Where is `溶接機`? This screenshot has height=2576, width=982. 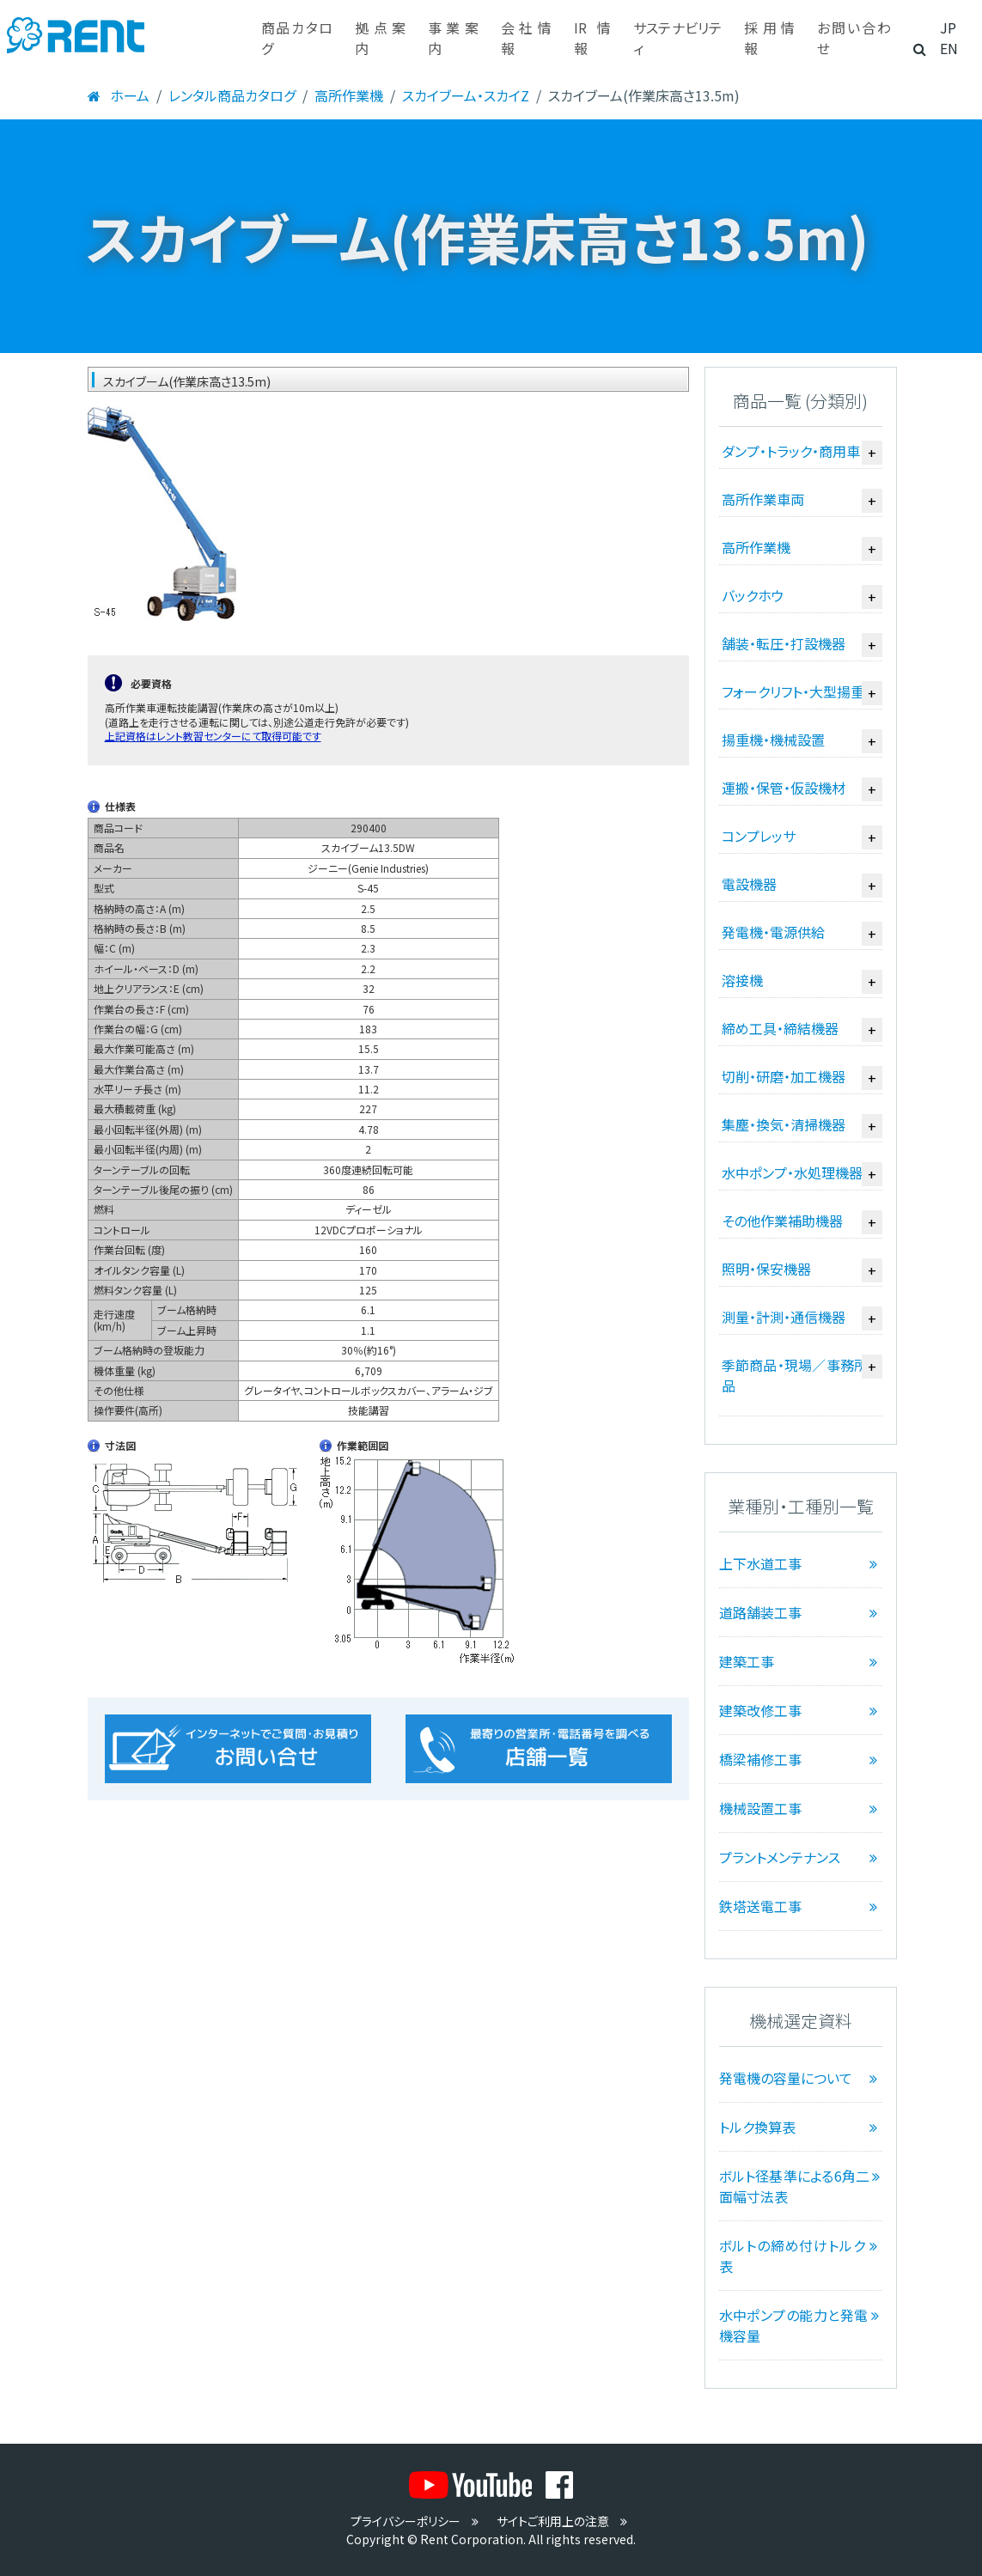
溶接機 is located at coordinates (742, 980).